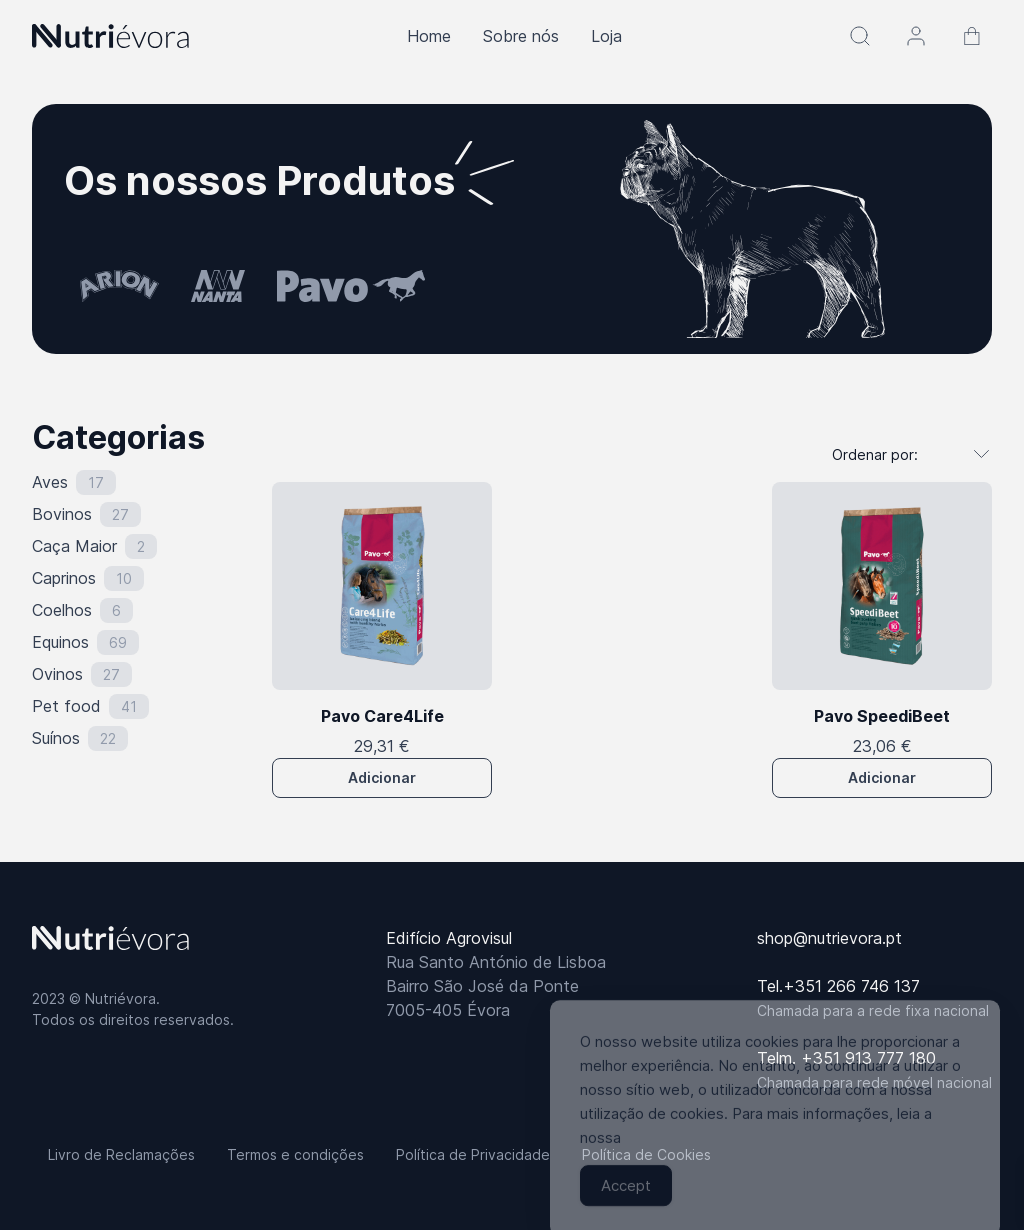  Describe the element at coordinates (57, 674) in the screenshot. I see `Ovinos` at that location.